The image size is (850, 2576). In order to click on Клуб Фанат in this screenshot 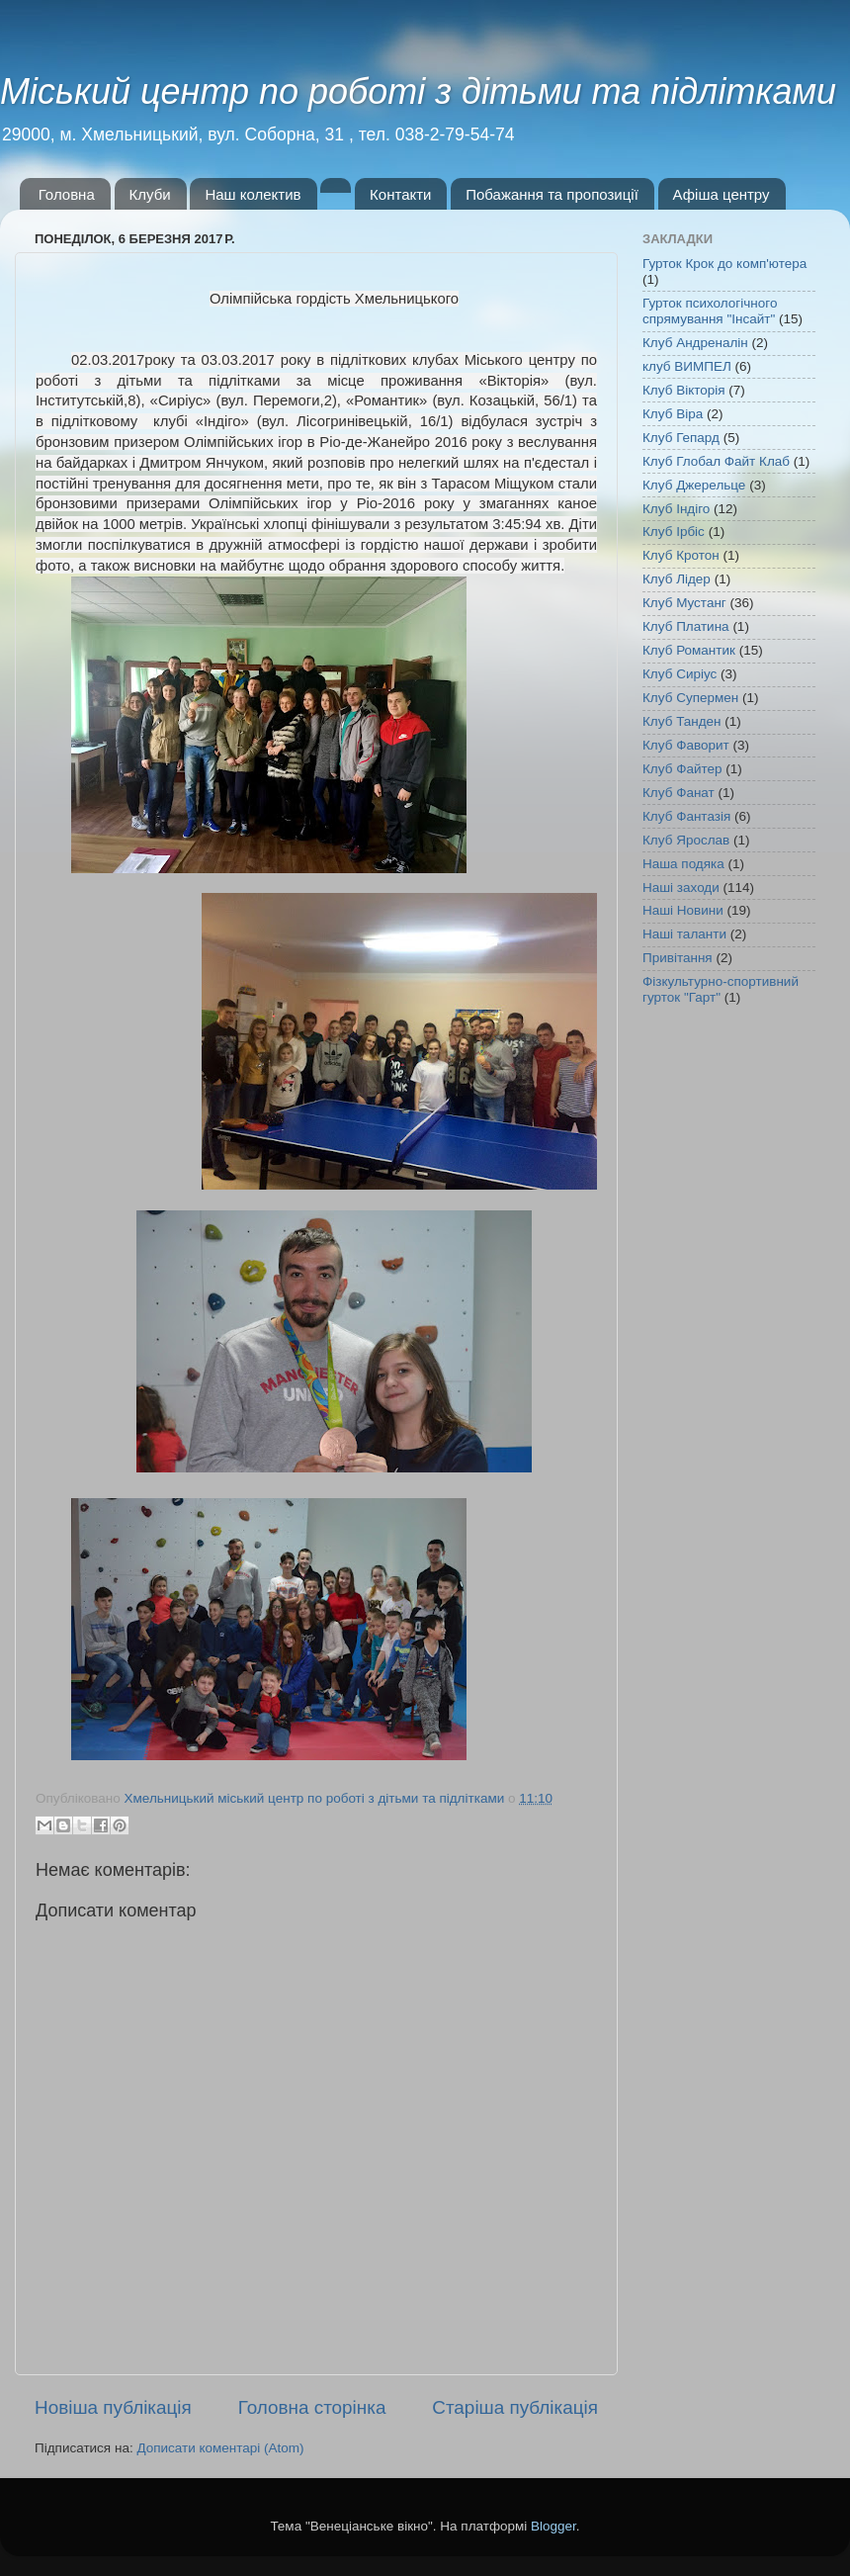, I will do `click(678, 792)`.